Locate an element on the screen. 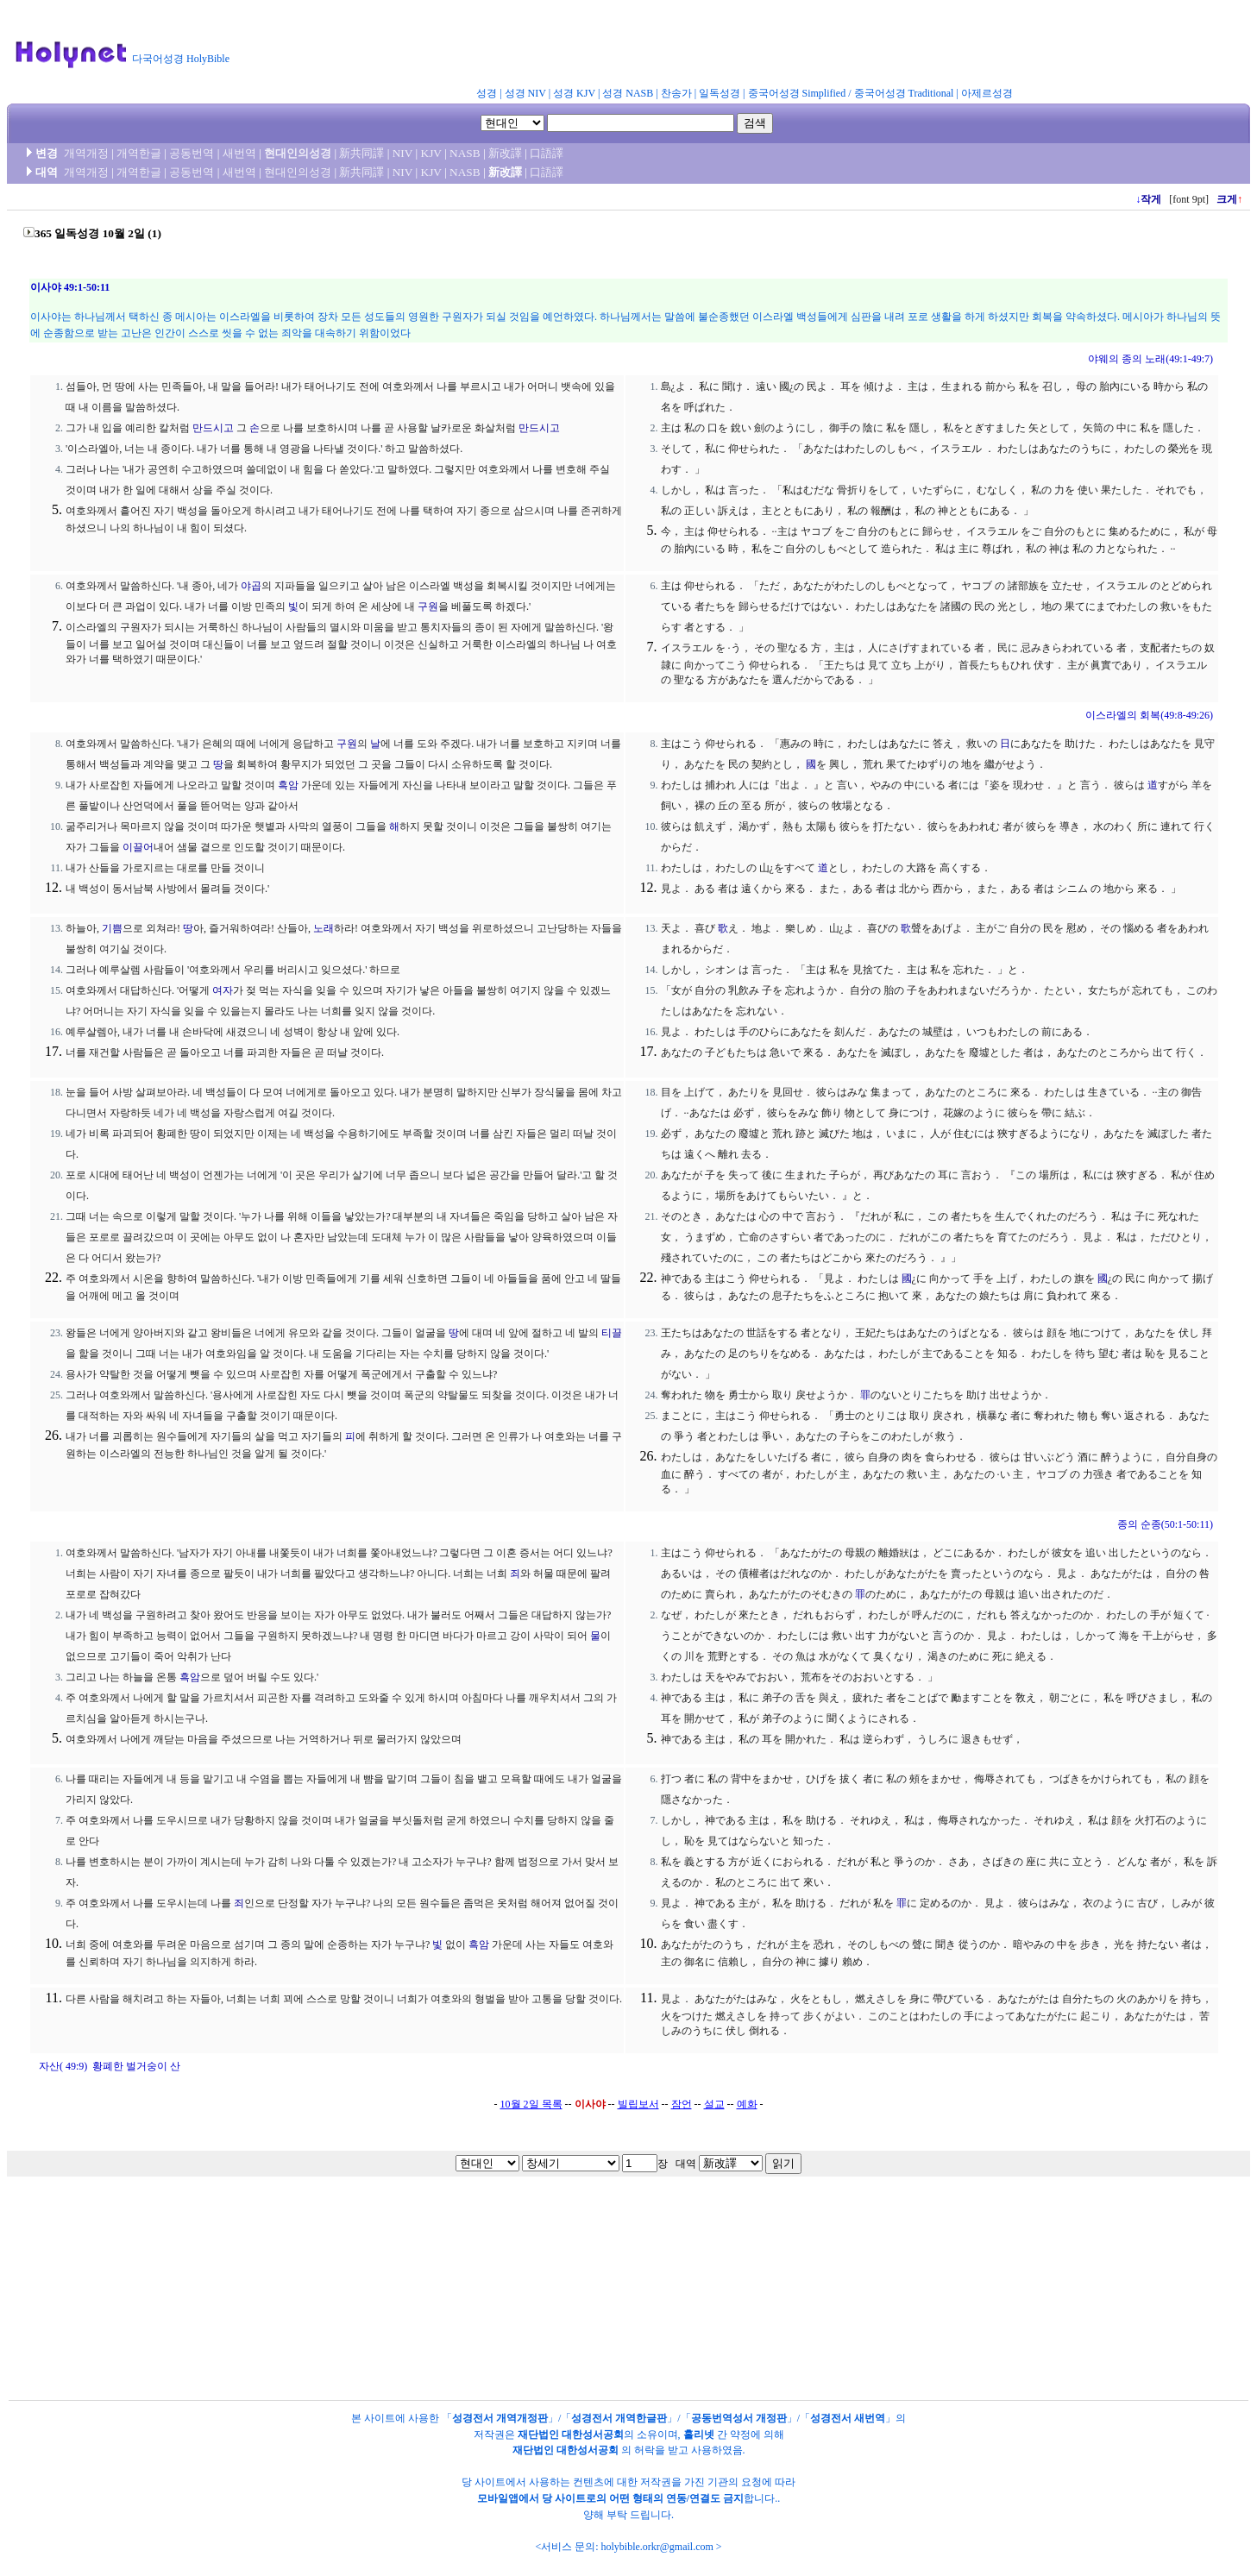  성경 is located at coordinates (486, 93).